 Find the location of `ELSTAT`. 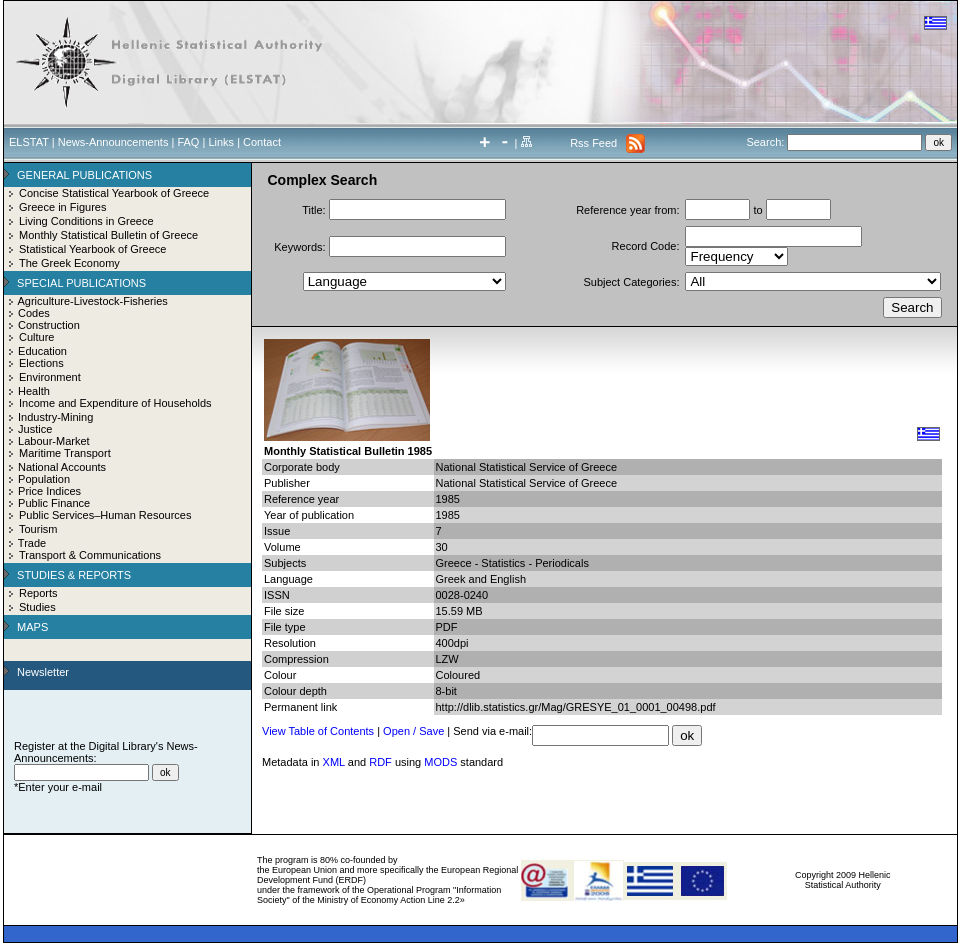

ELSTAT is located at coordinates (29, 142).